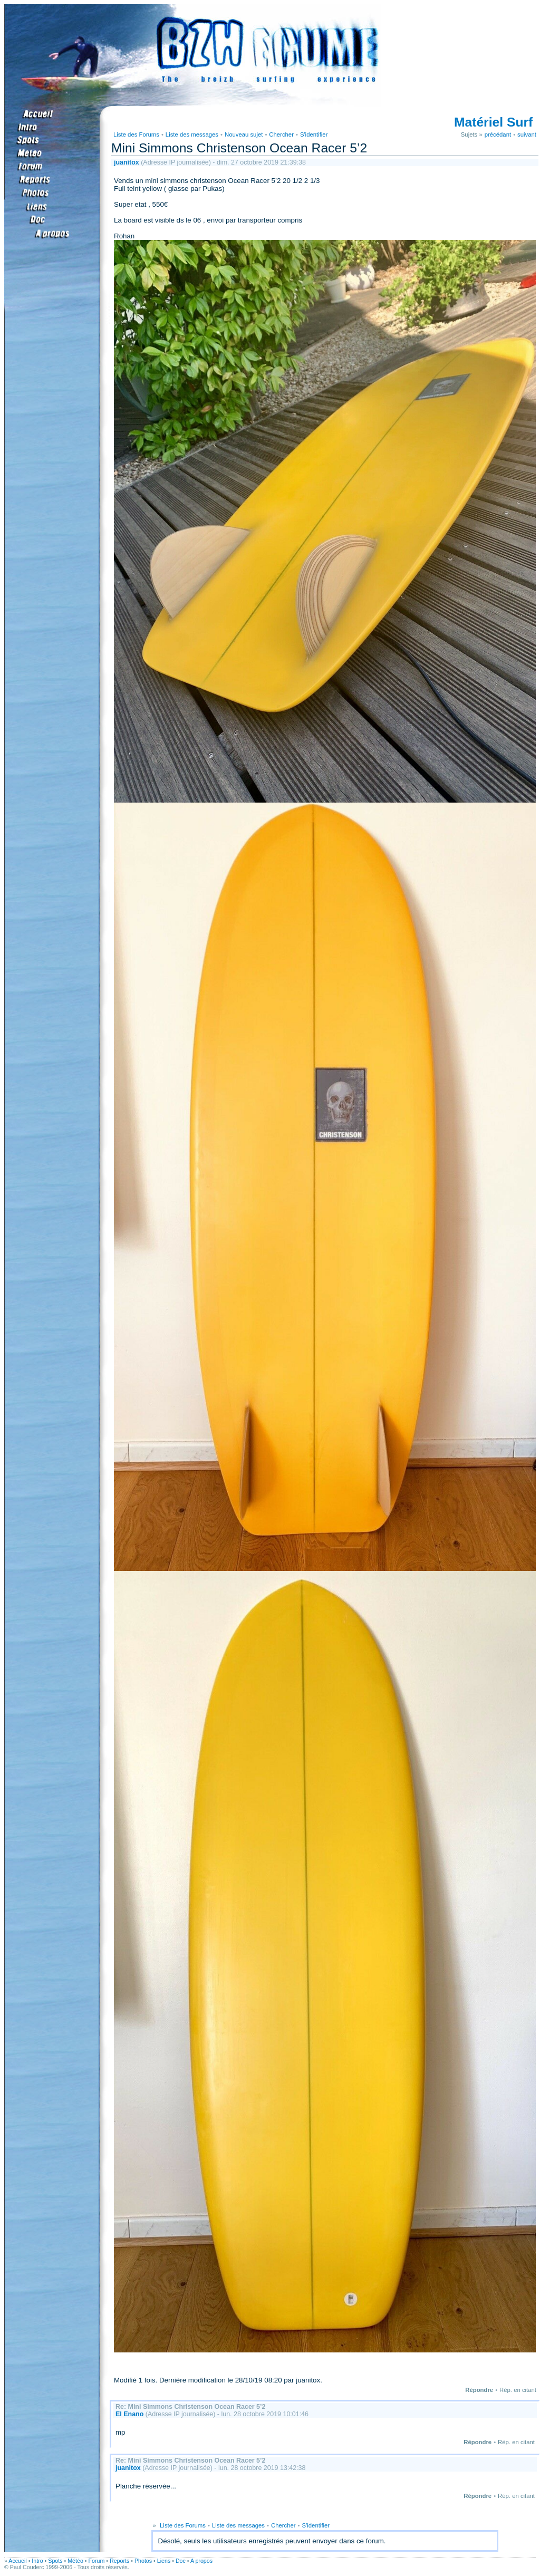  I want to click on Reports, so click(119, 2561).